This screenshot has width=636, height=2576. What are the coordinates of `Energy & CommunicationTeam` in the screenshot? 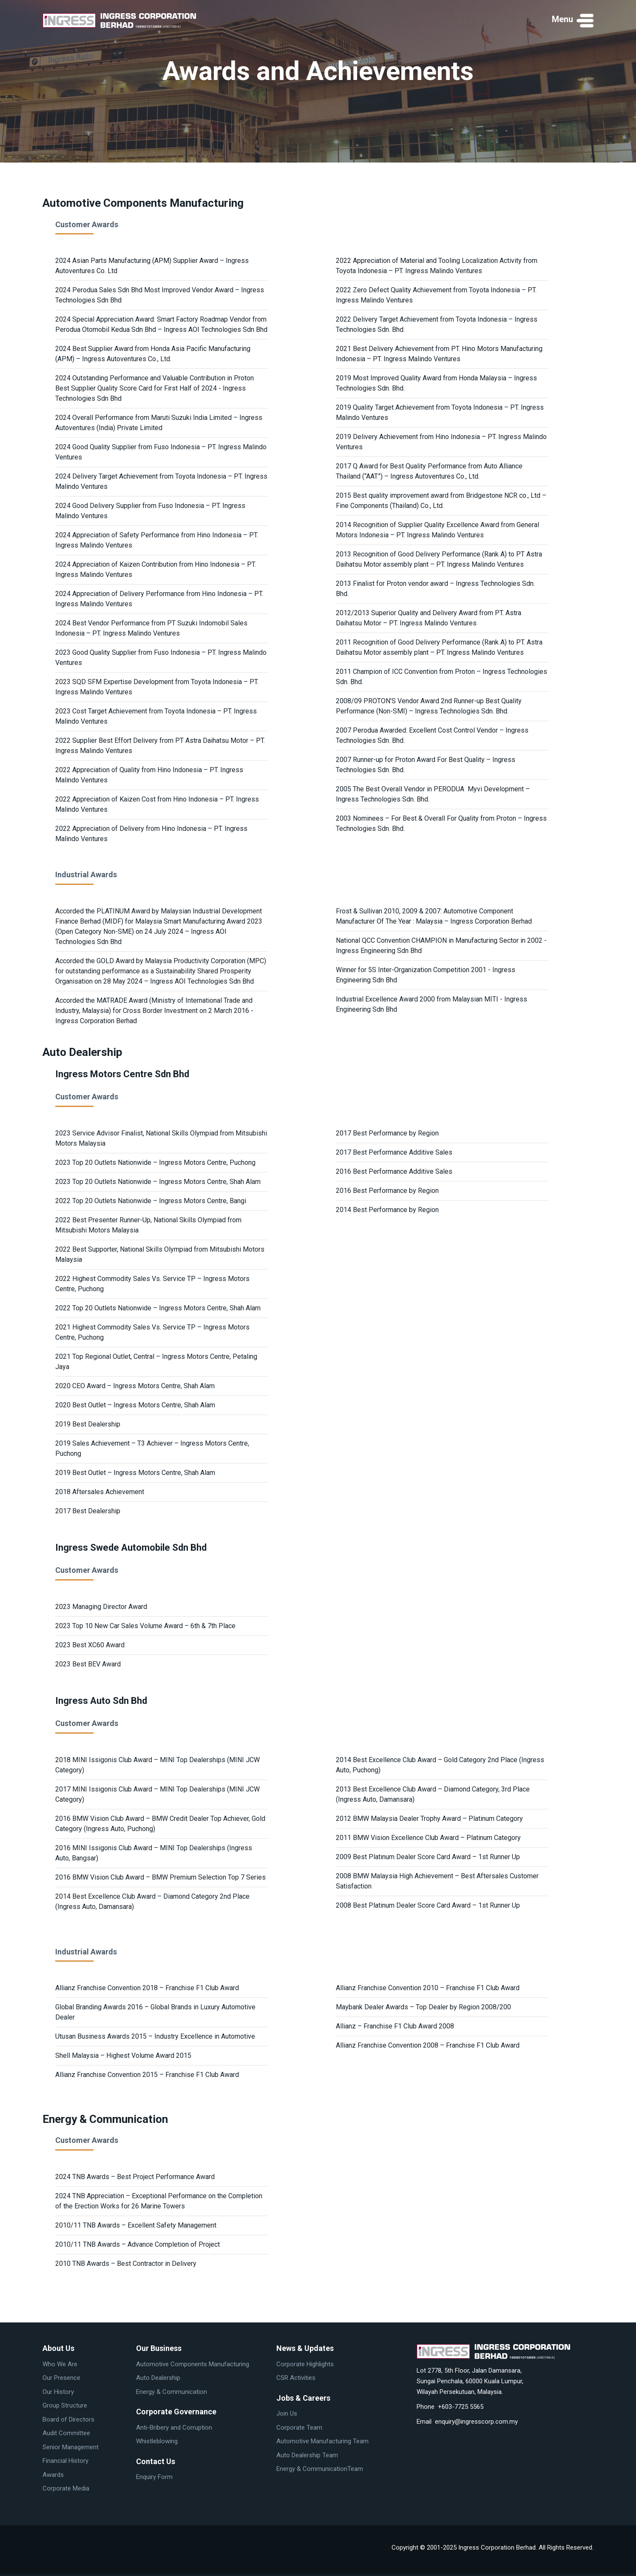 It's located at (319, 2469).